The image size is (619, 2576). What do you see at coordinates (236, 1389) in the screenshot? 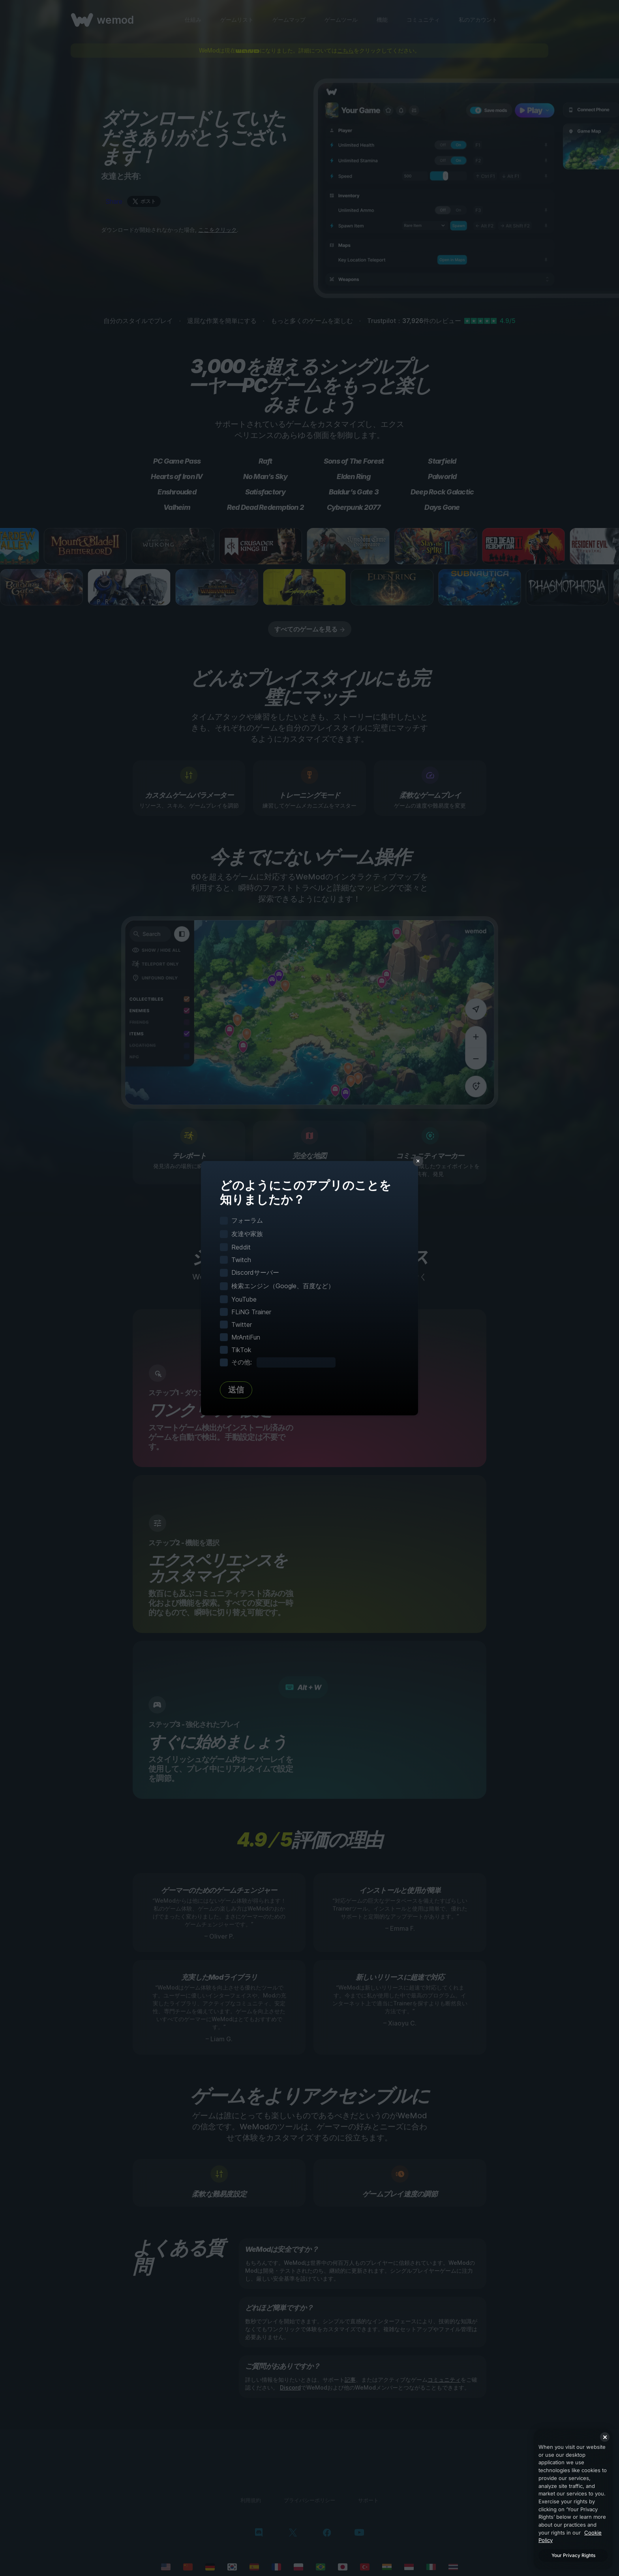
I see `送信` at bounding box center [236, 1389].